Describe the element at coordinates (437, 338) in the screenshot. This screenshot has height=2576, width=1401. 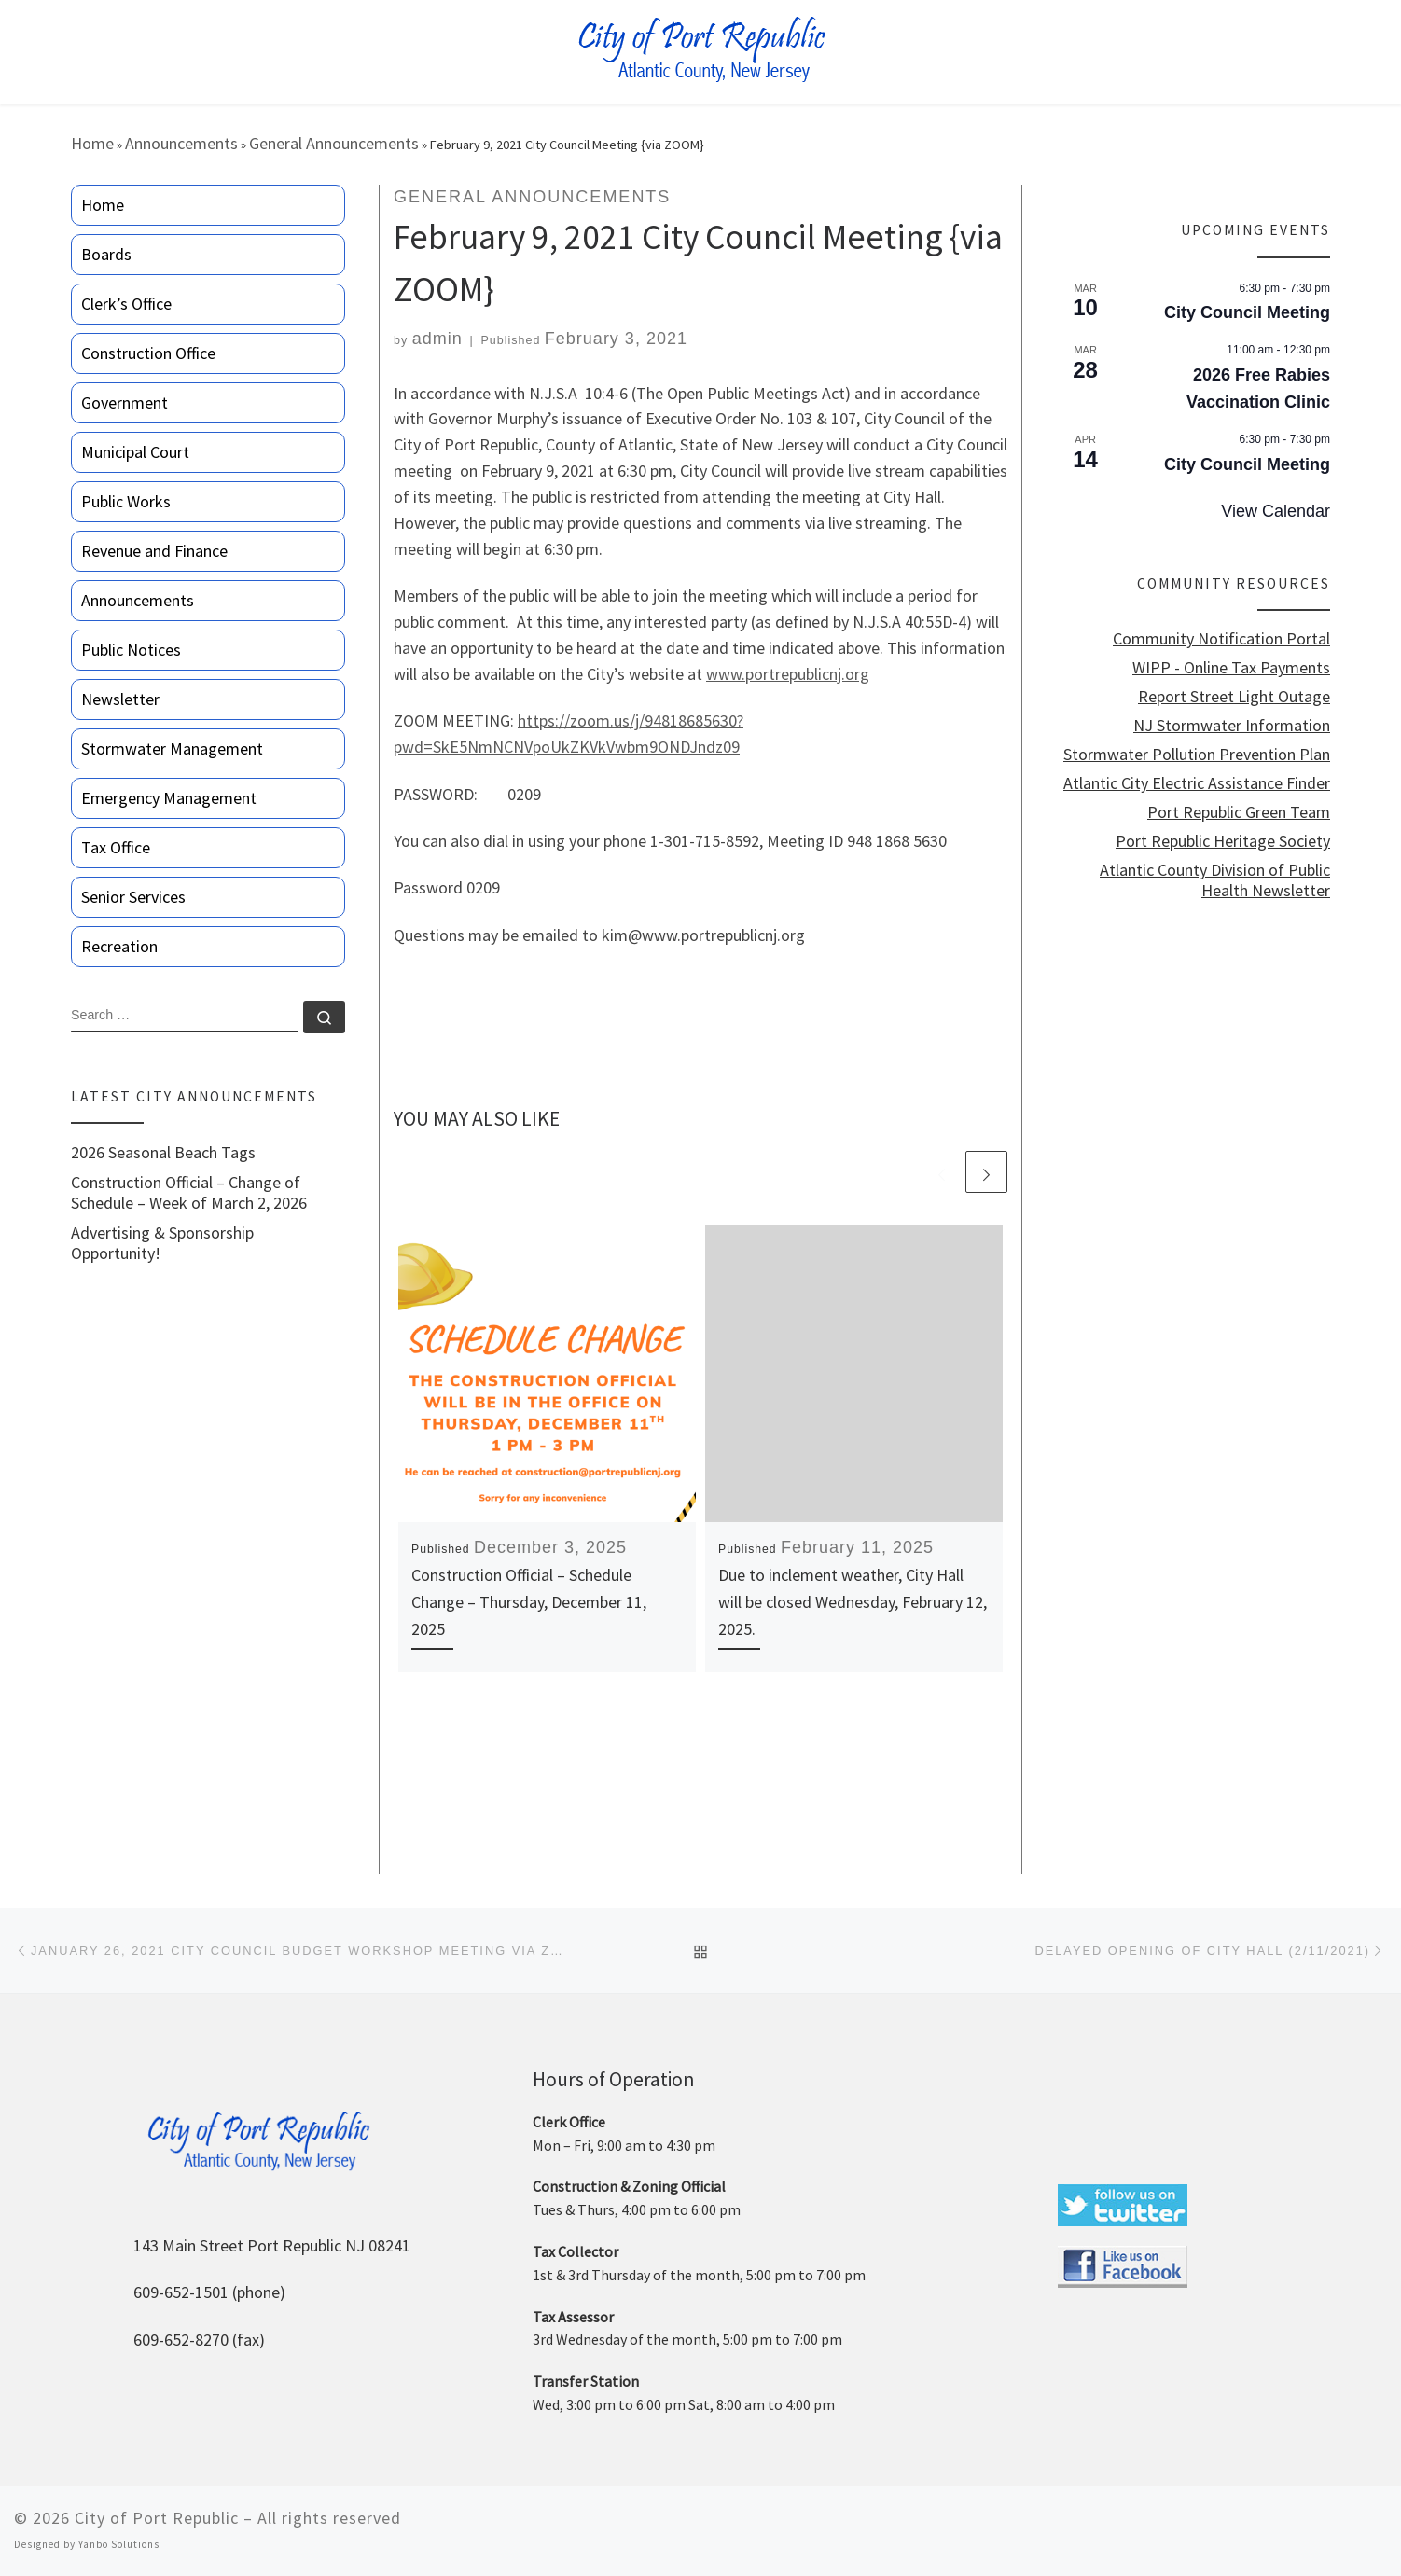
I see `admin` at that location.